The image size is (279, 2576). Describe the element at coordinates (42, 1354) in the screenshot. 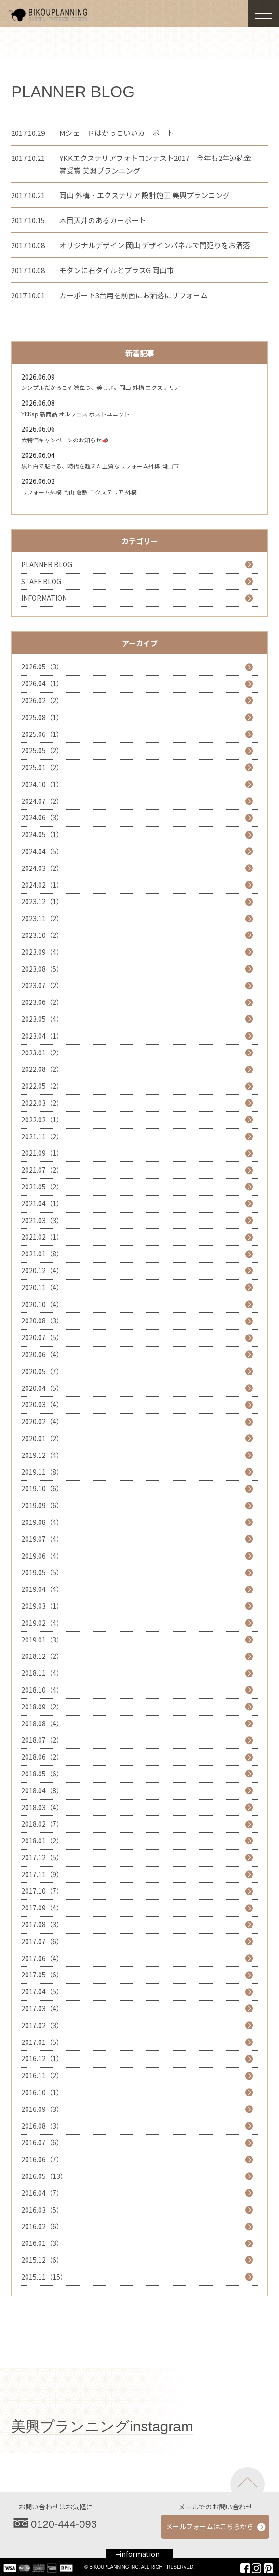

I see `2020.06（4）` at that location.